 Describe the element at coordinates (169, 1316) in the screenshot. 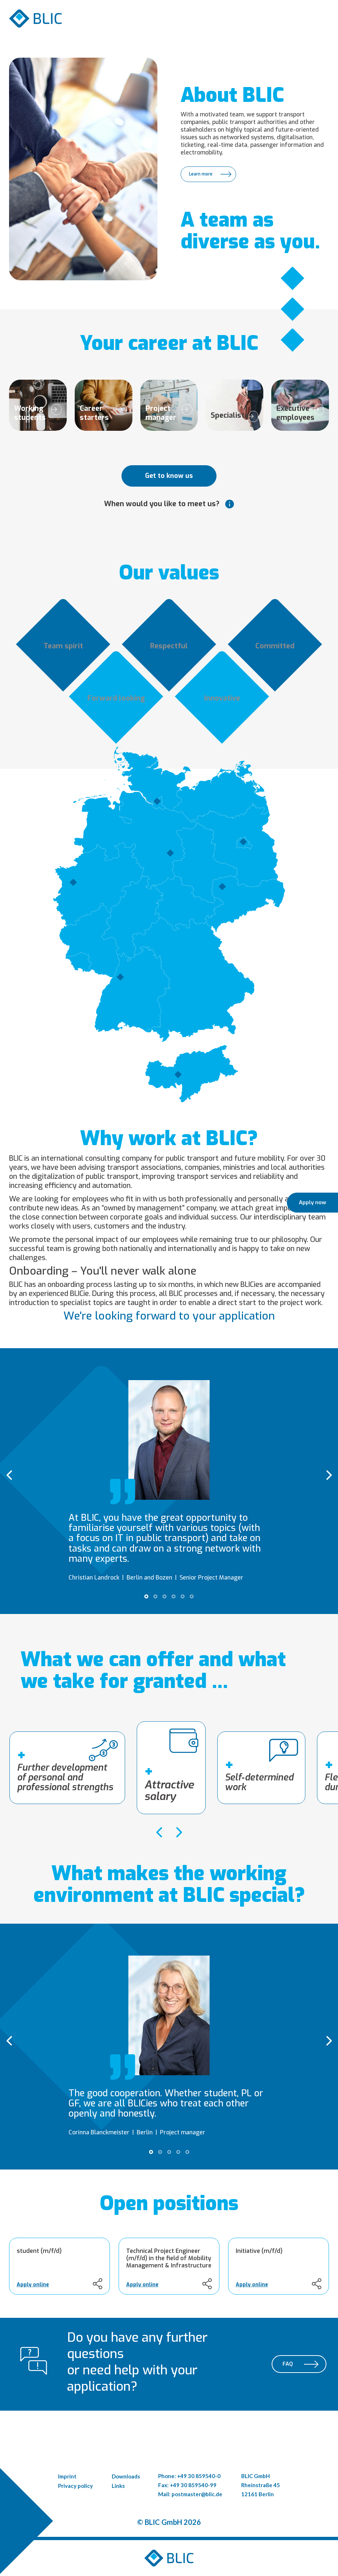

I see `We're looking forward to your application` at that location.